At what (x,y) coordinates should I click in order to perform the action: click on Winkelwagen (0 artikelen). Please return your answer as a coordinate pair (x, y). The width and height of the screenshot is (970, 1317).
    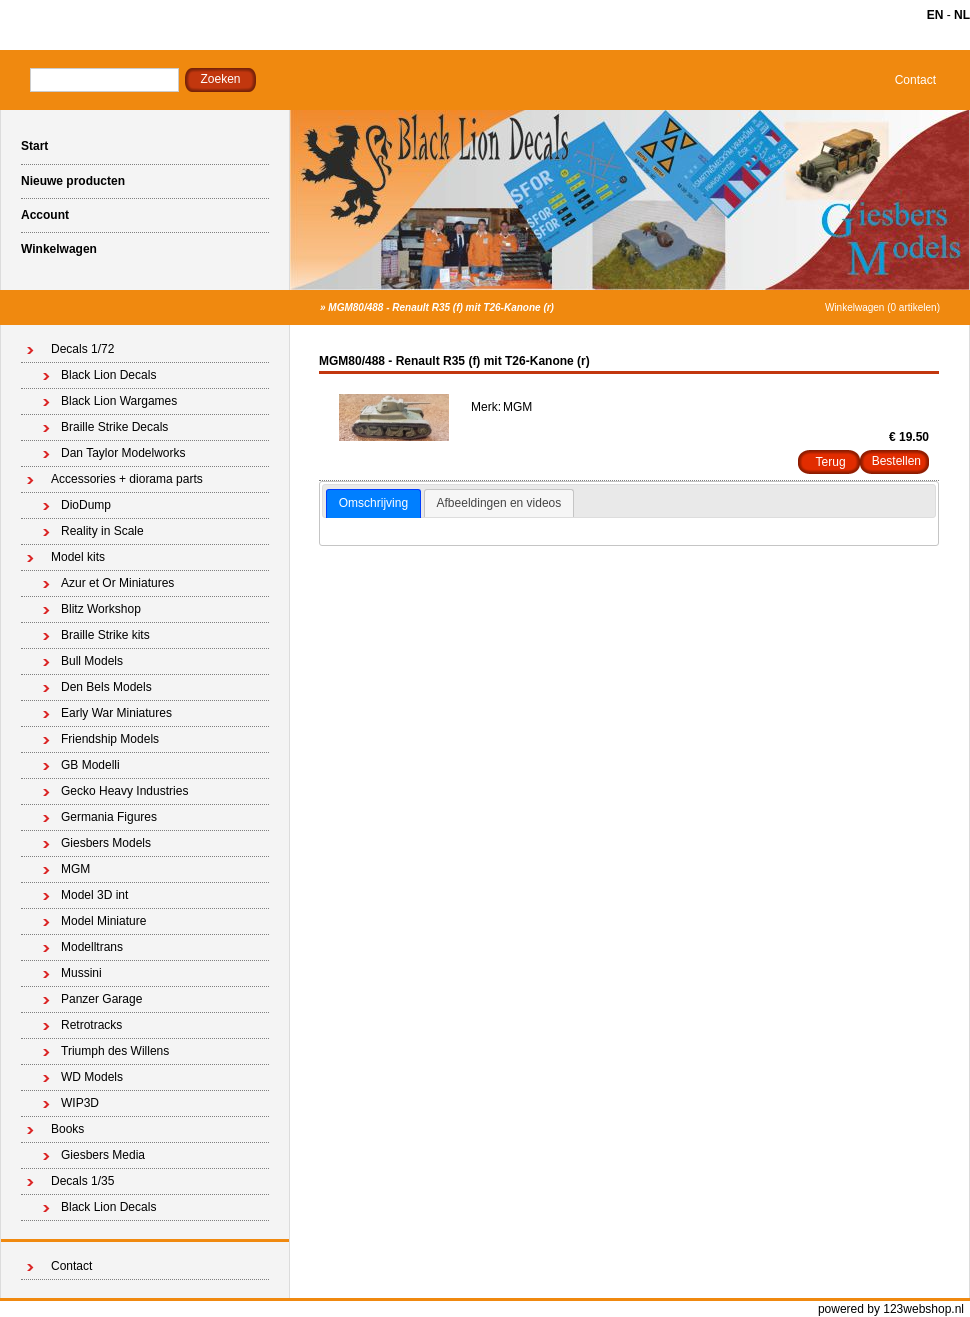
    Looking at the image, I should click on (882, 307).